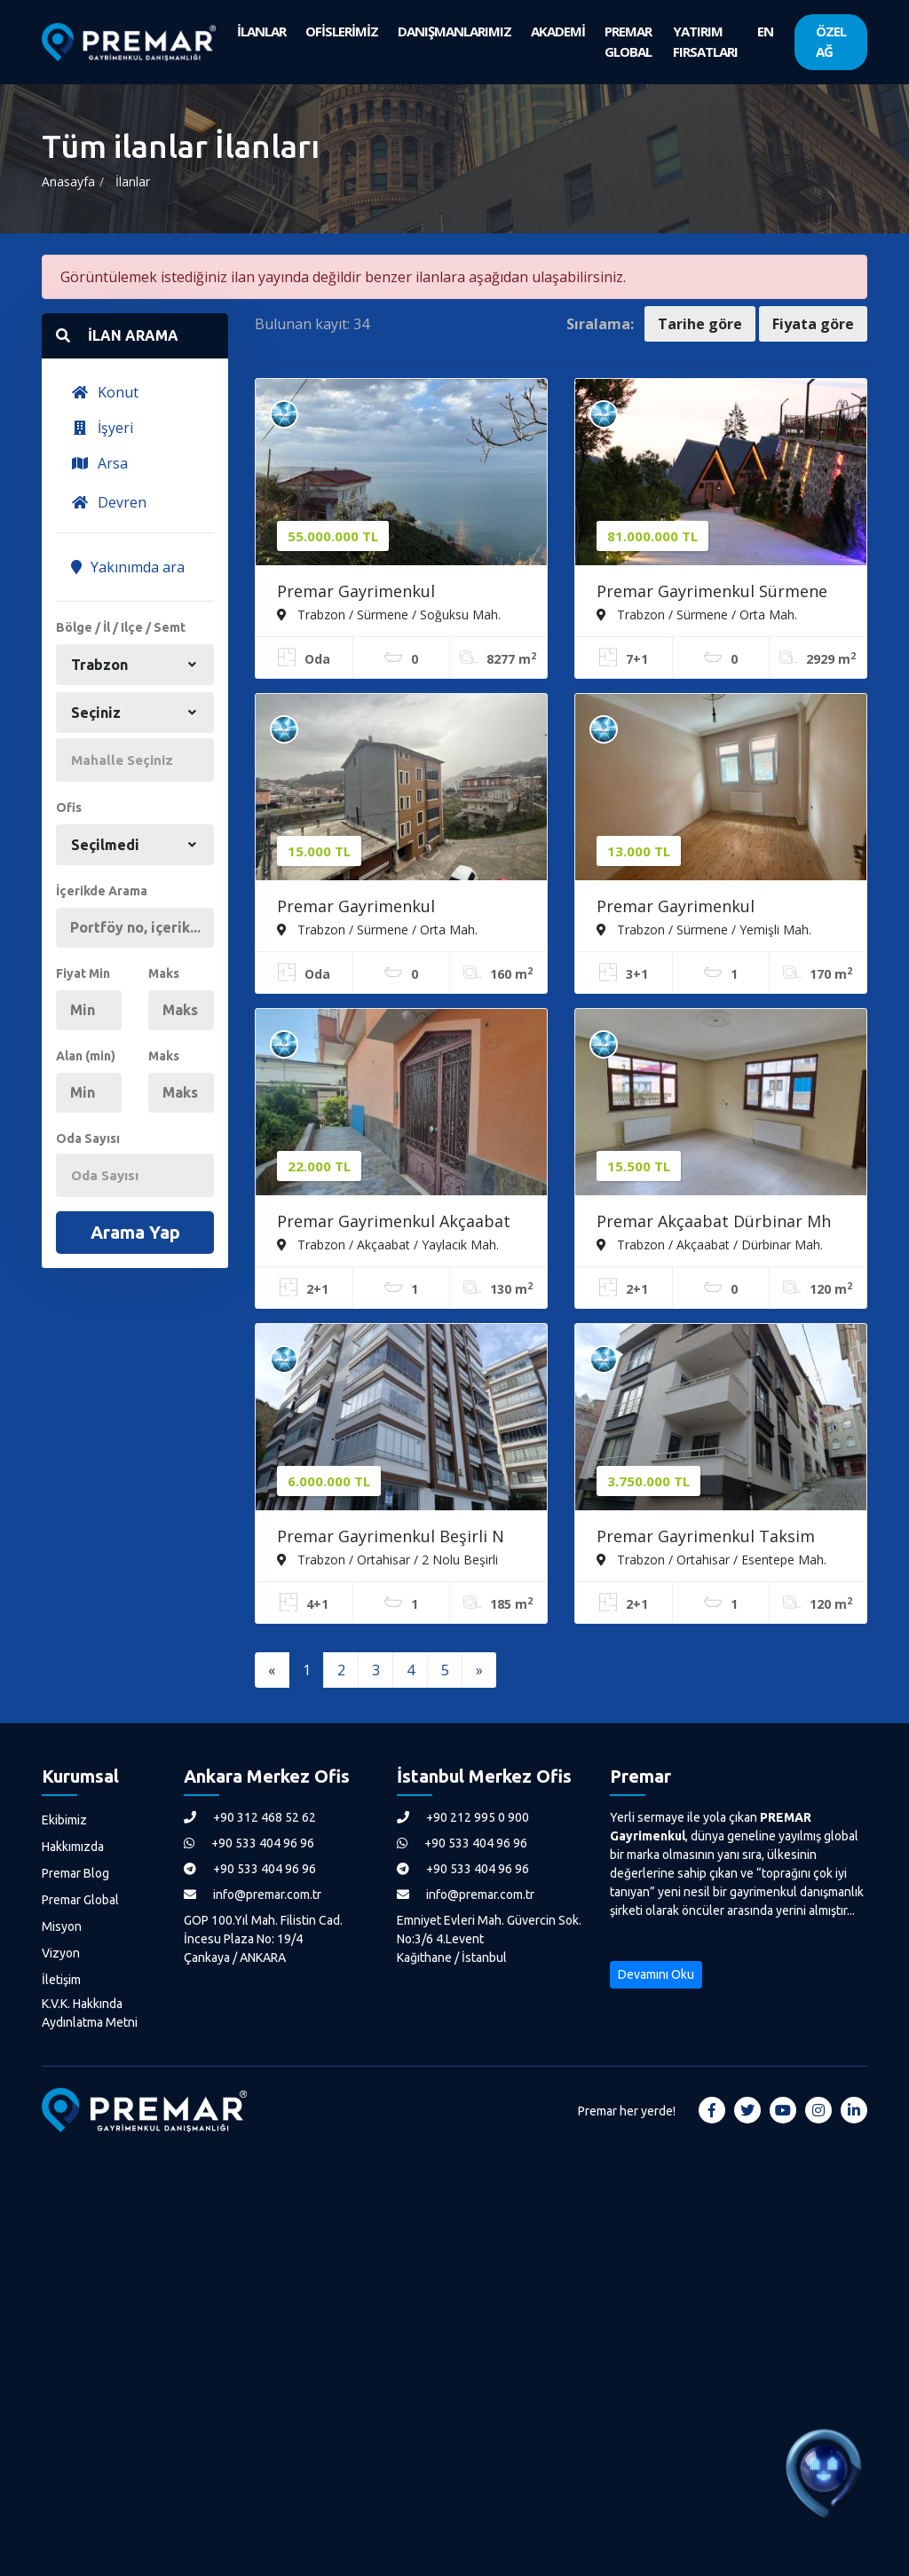 Image resolution: width=909 pixels, height=2576 pixels. Describe the element at coordinates (389, 614) in the screenshot. I see `Trabzon / Sürmene / Soğuksu Mah.` at that location.